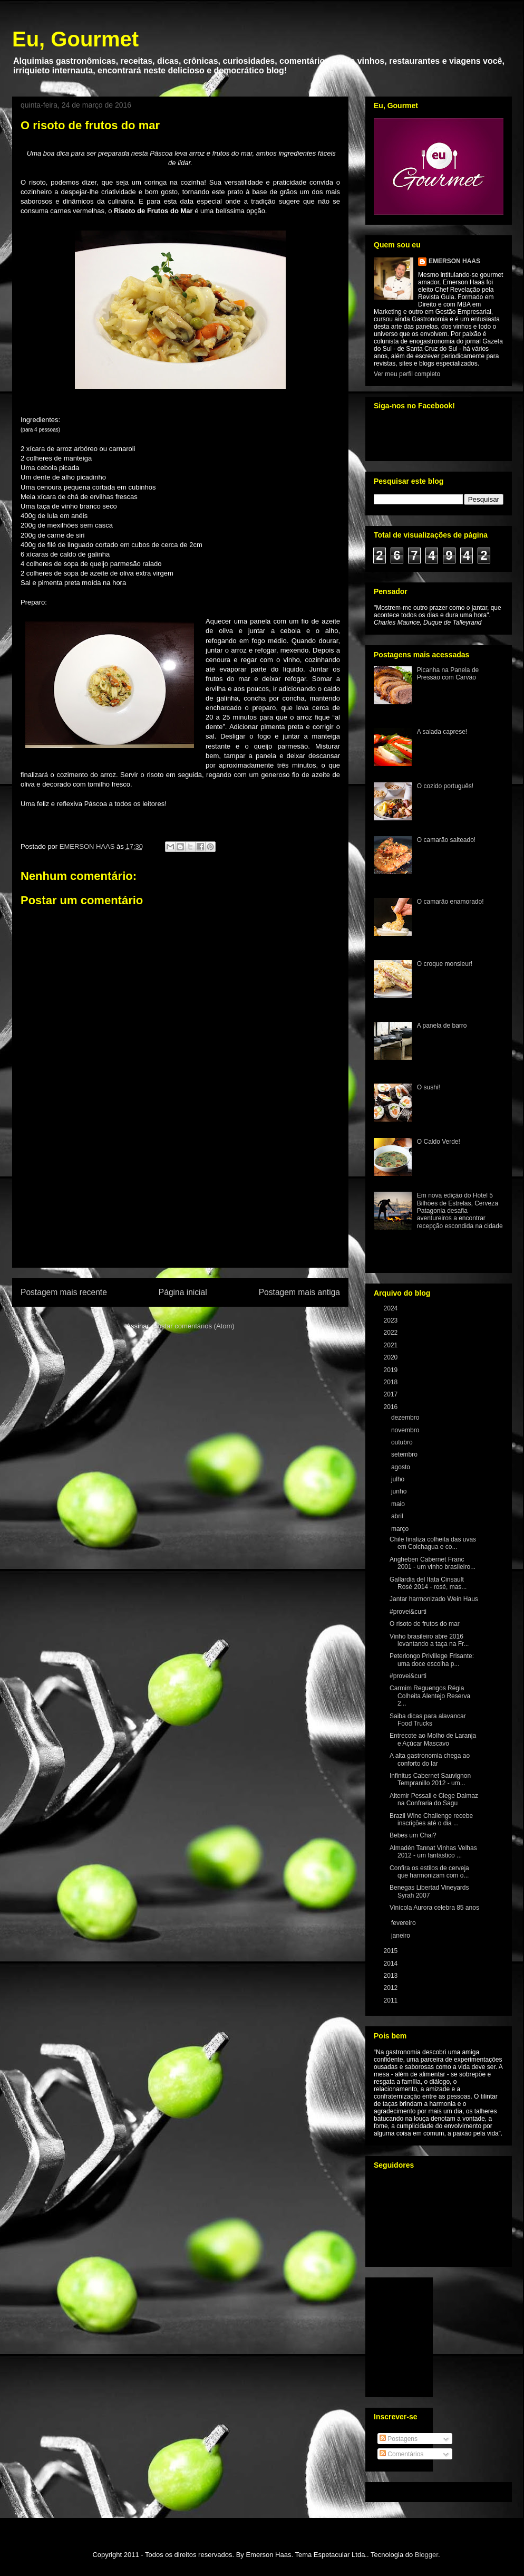  Describe the element at coordinates (392, 1987) in the screenshot. I see `2012` at that location.